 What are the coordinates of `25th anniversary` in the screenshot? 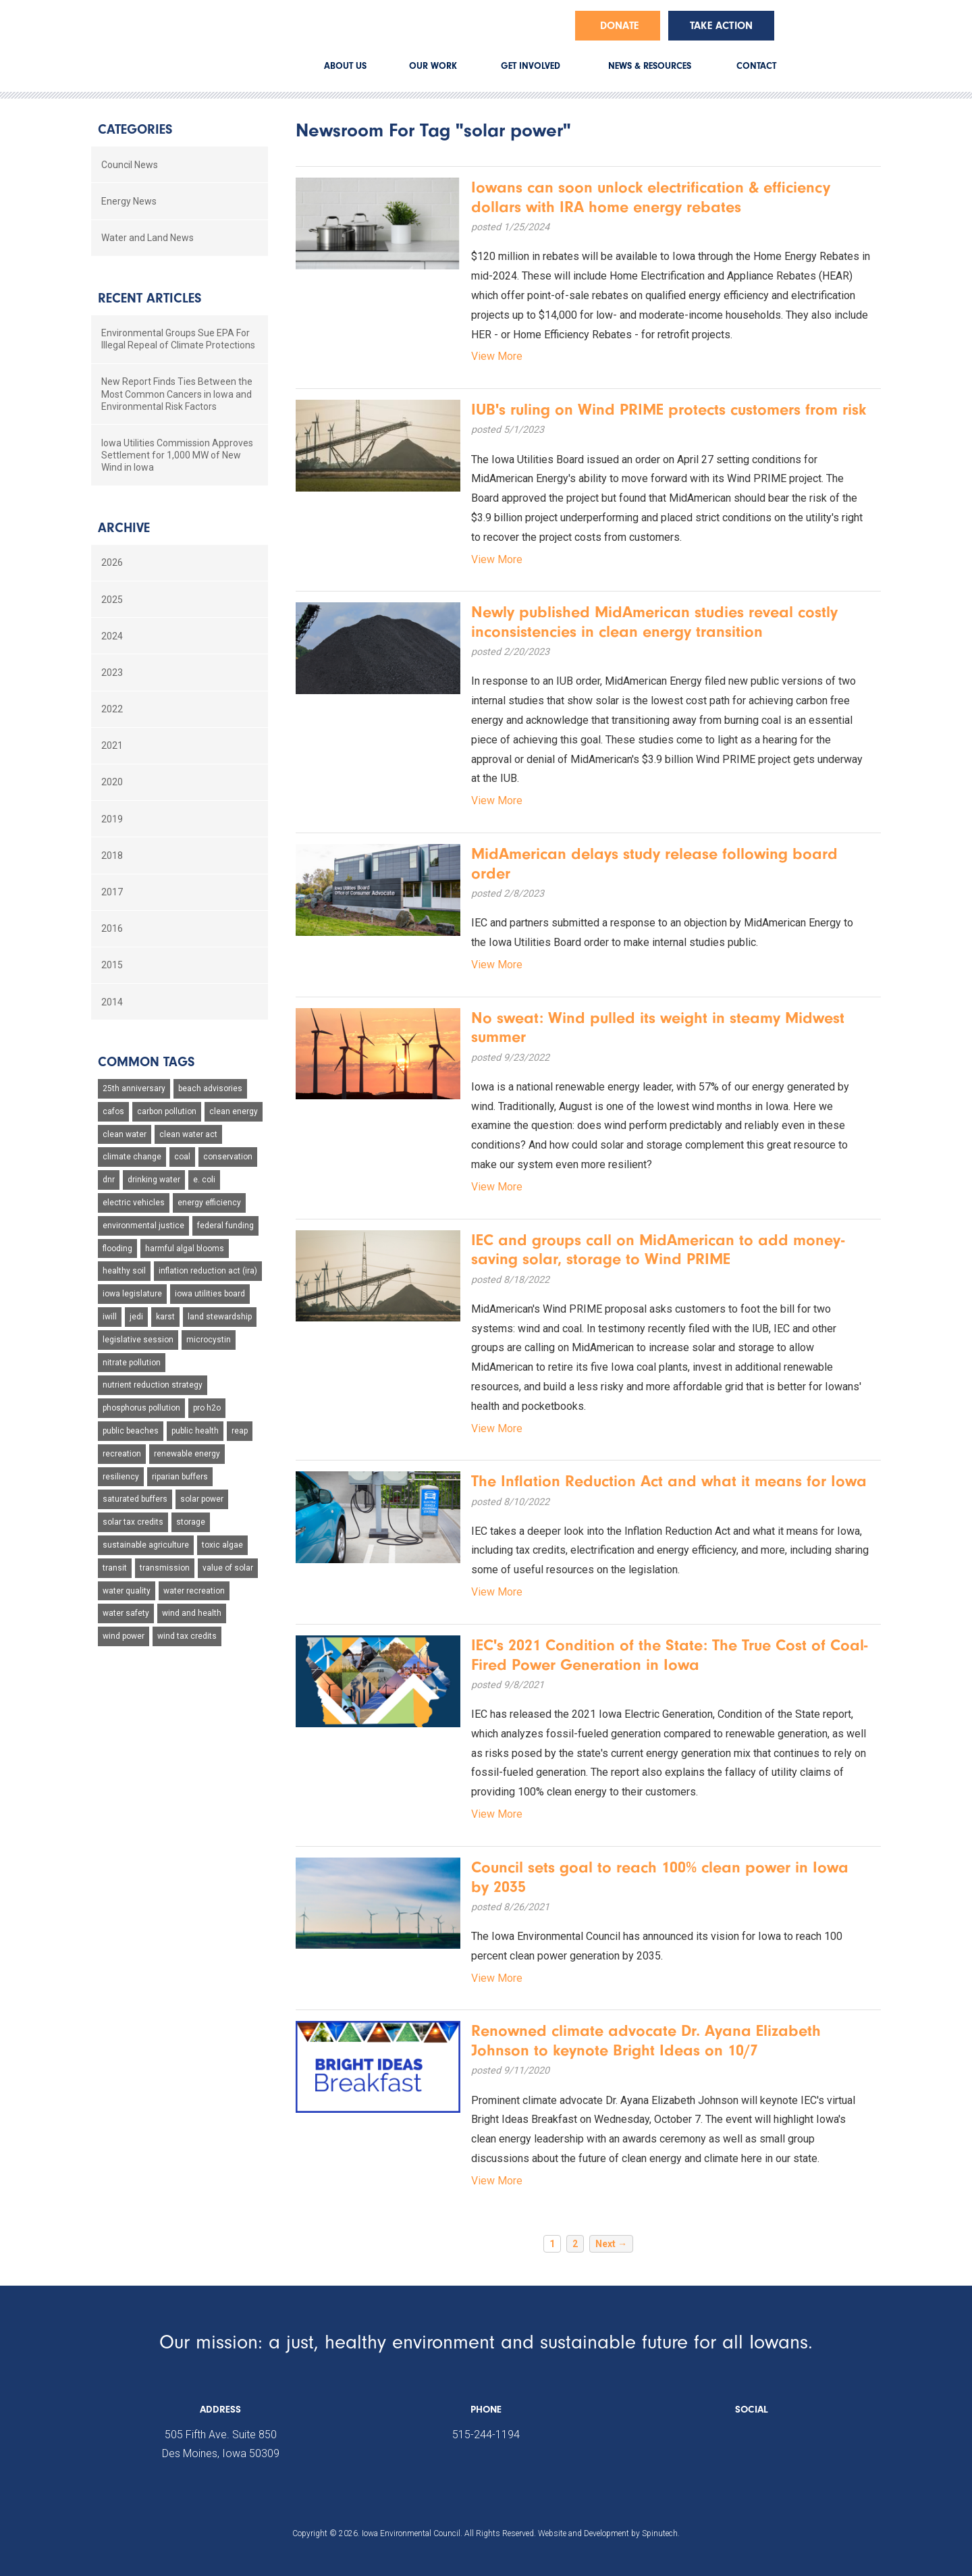 It's located at (134, 1088).